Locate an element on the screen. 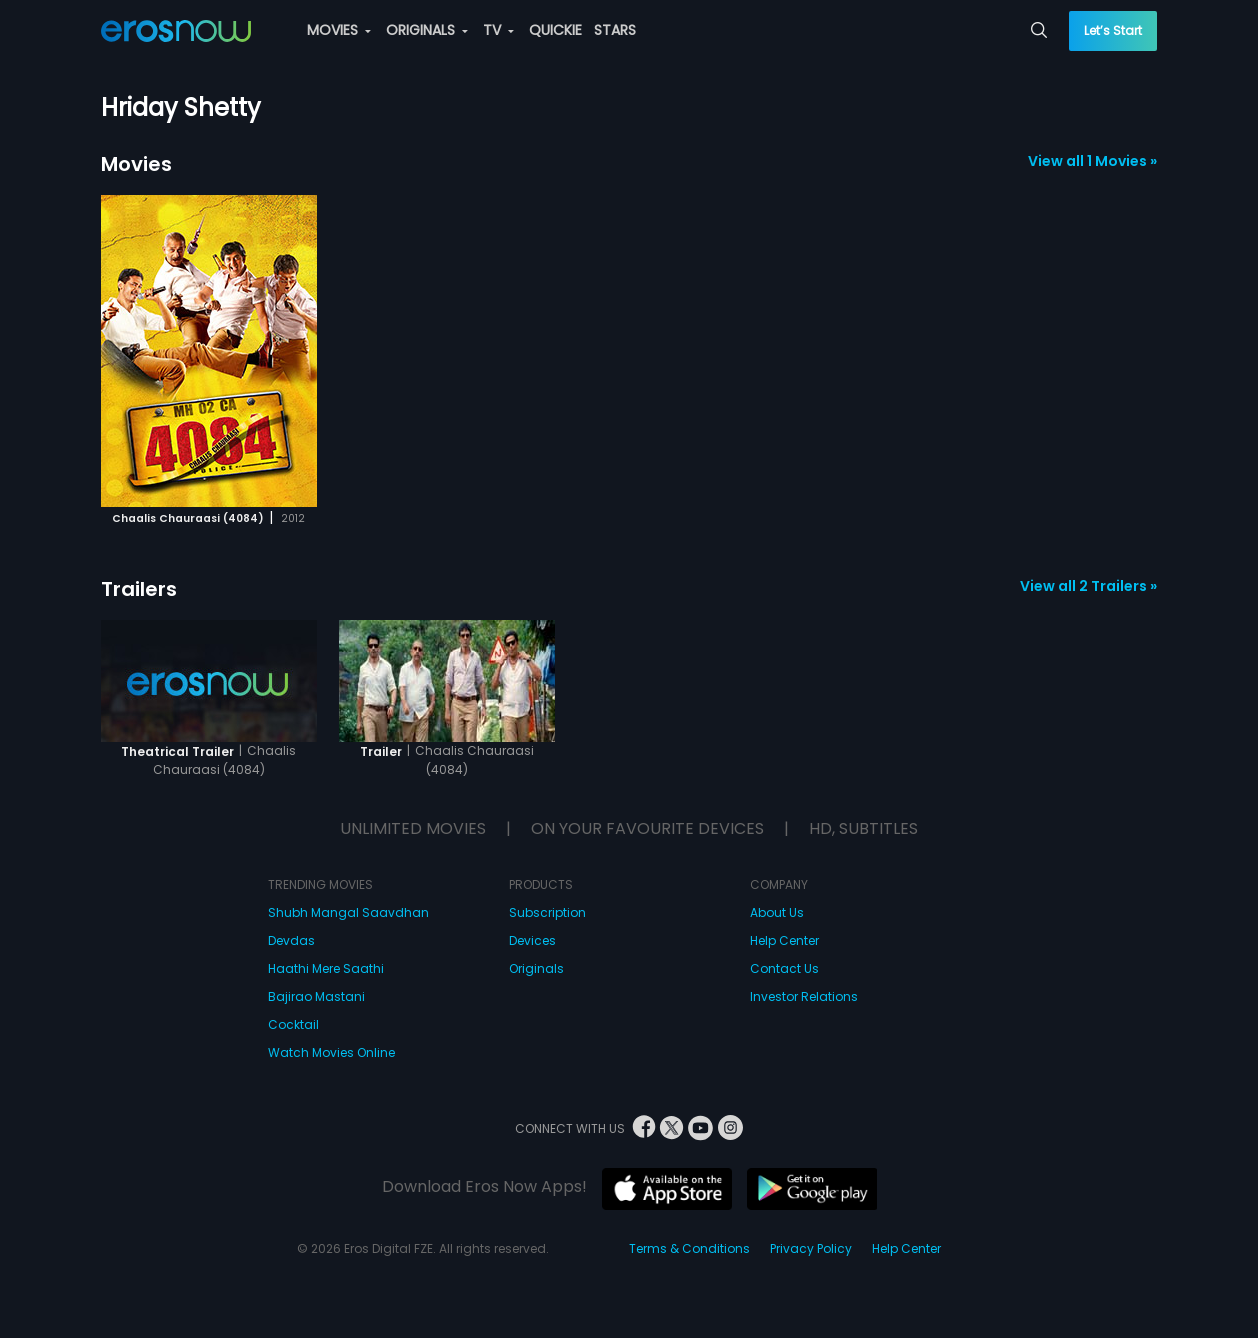 This screenshot has width=1258, height=1338. ORIGINALS is located at coordinates (427, 30).